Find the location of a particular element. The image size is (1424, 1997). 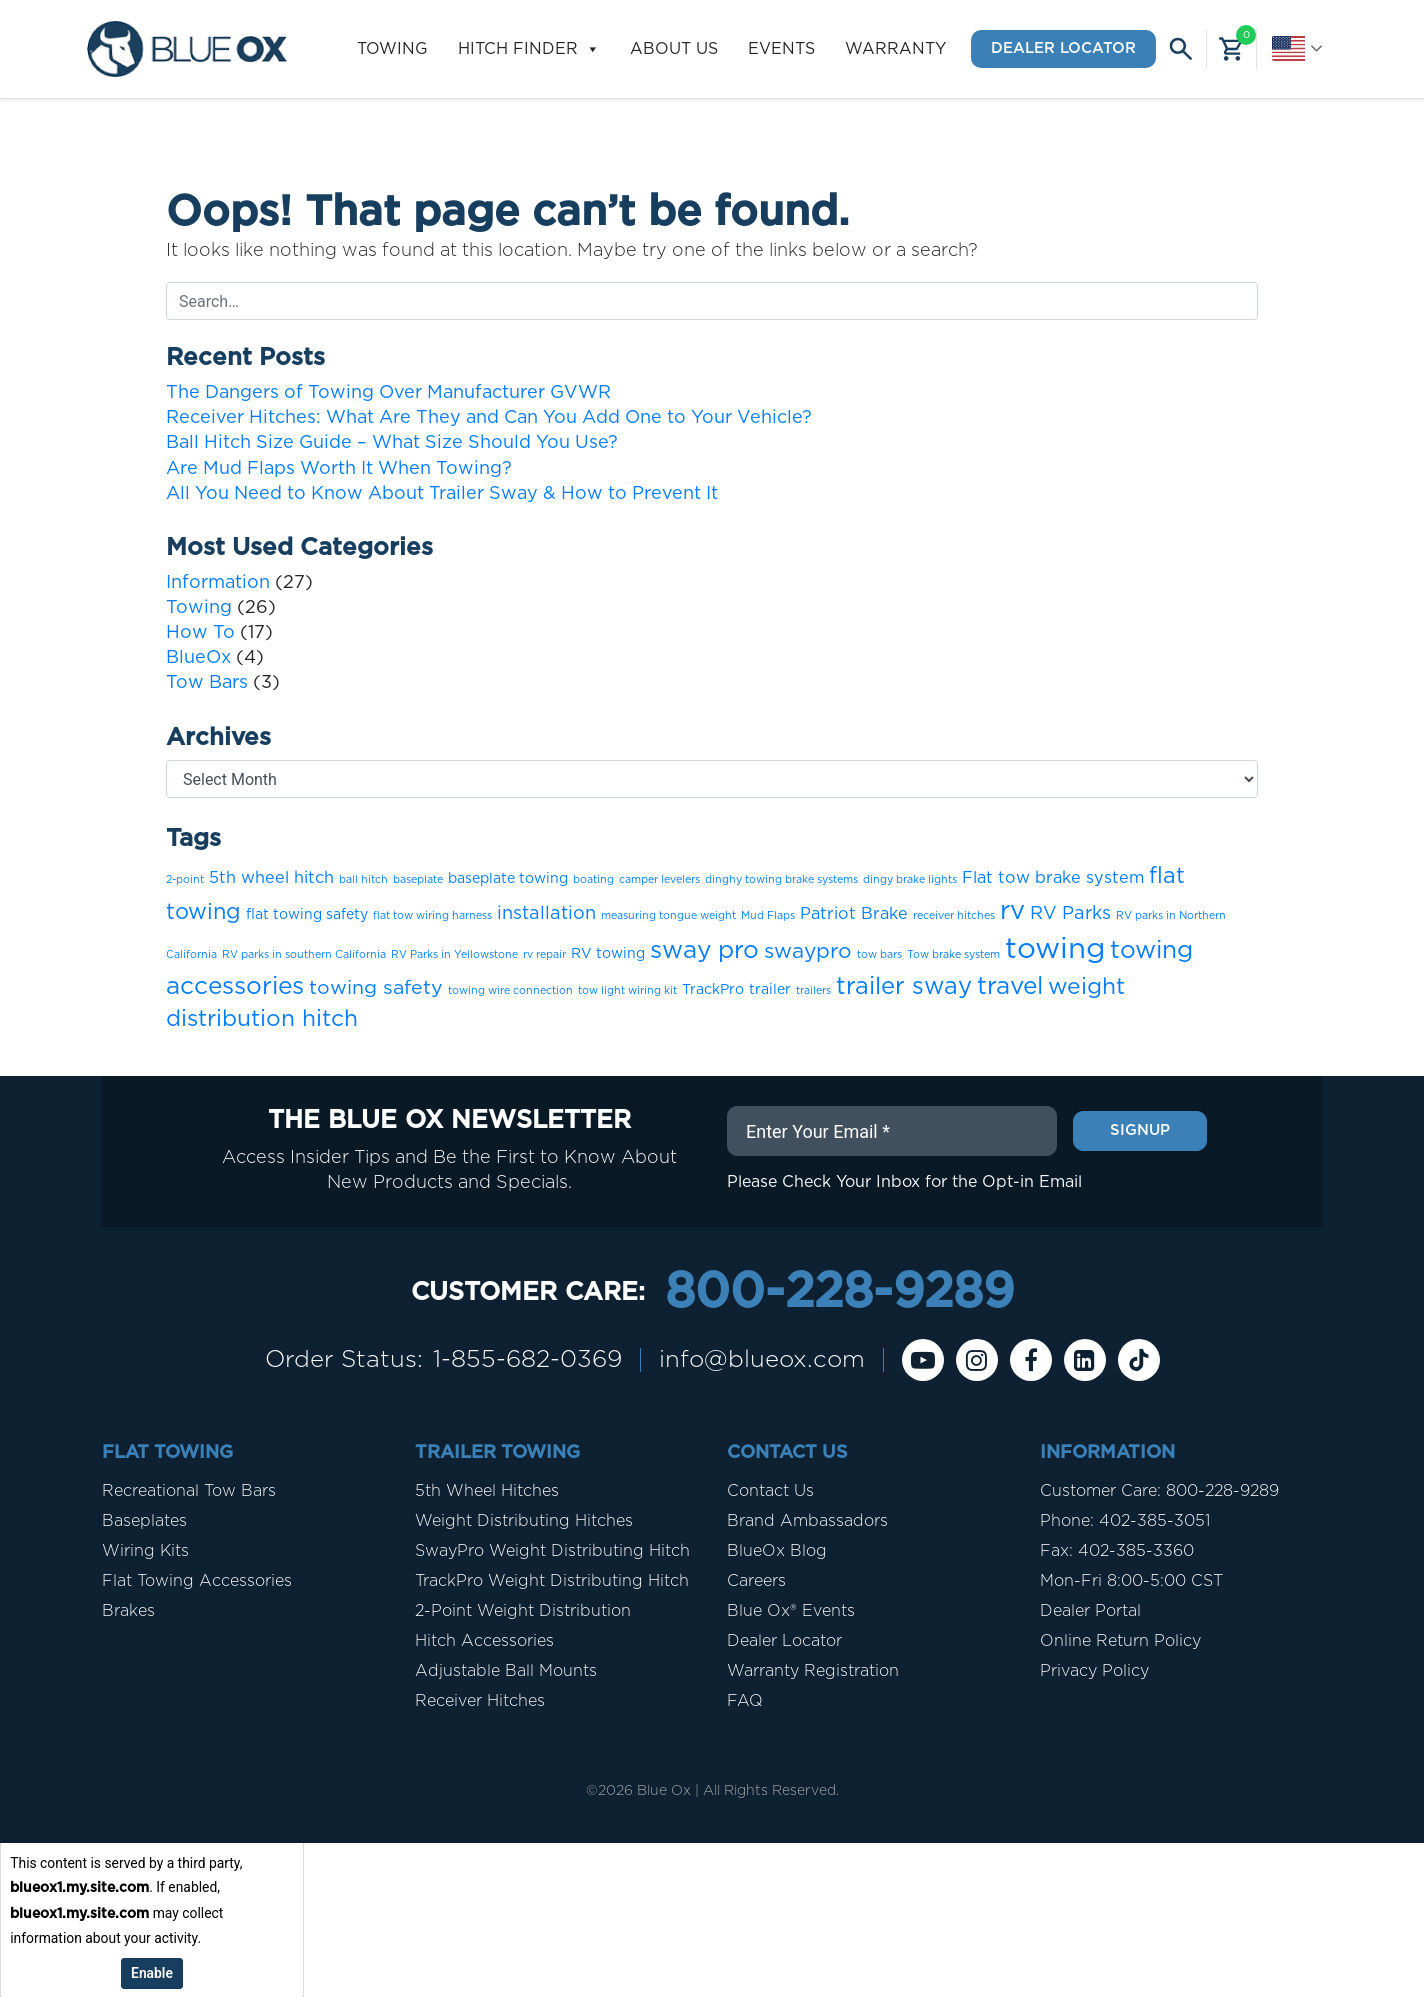

SwayPro Weight Distributing Hitch is located at coordinates (552, 1551).